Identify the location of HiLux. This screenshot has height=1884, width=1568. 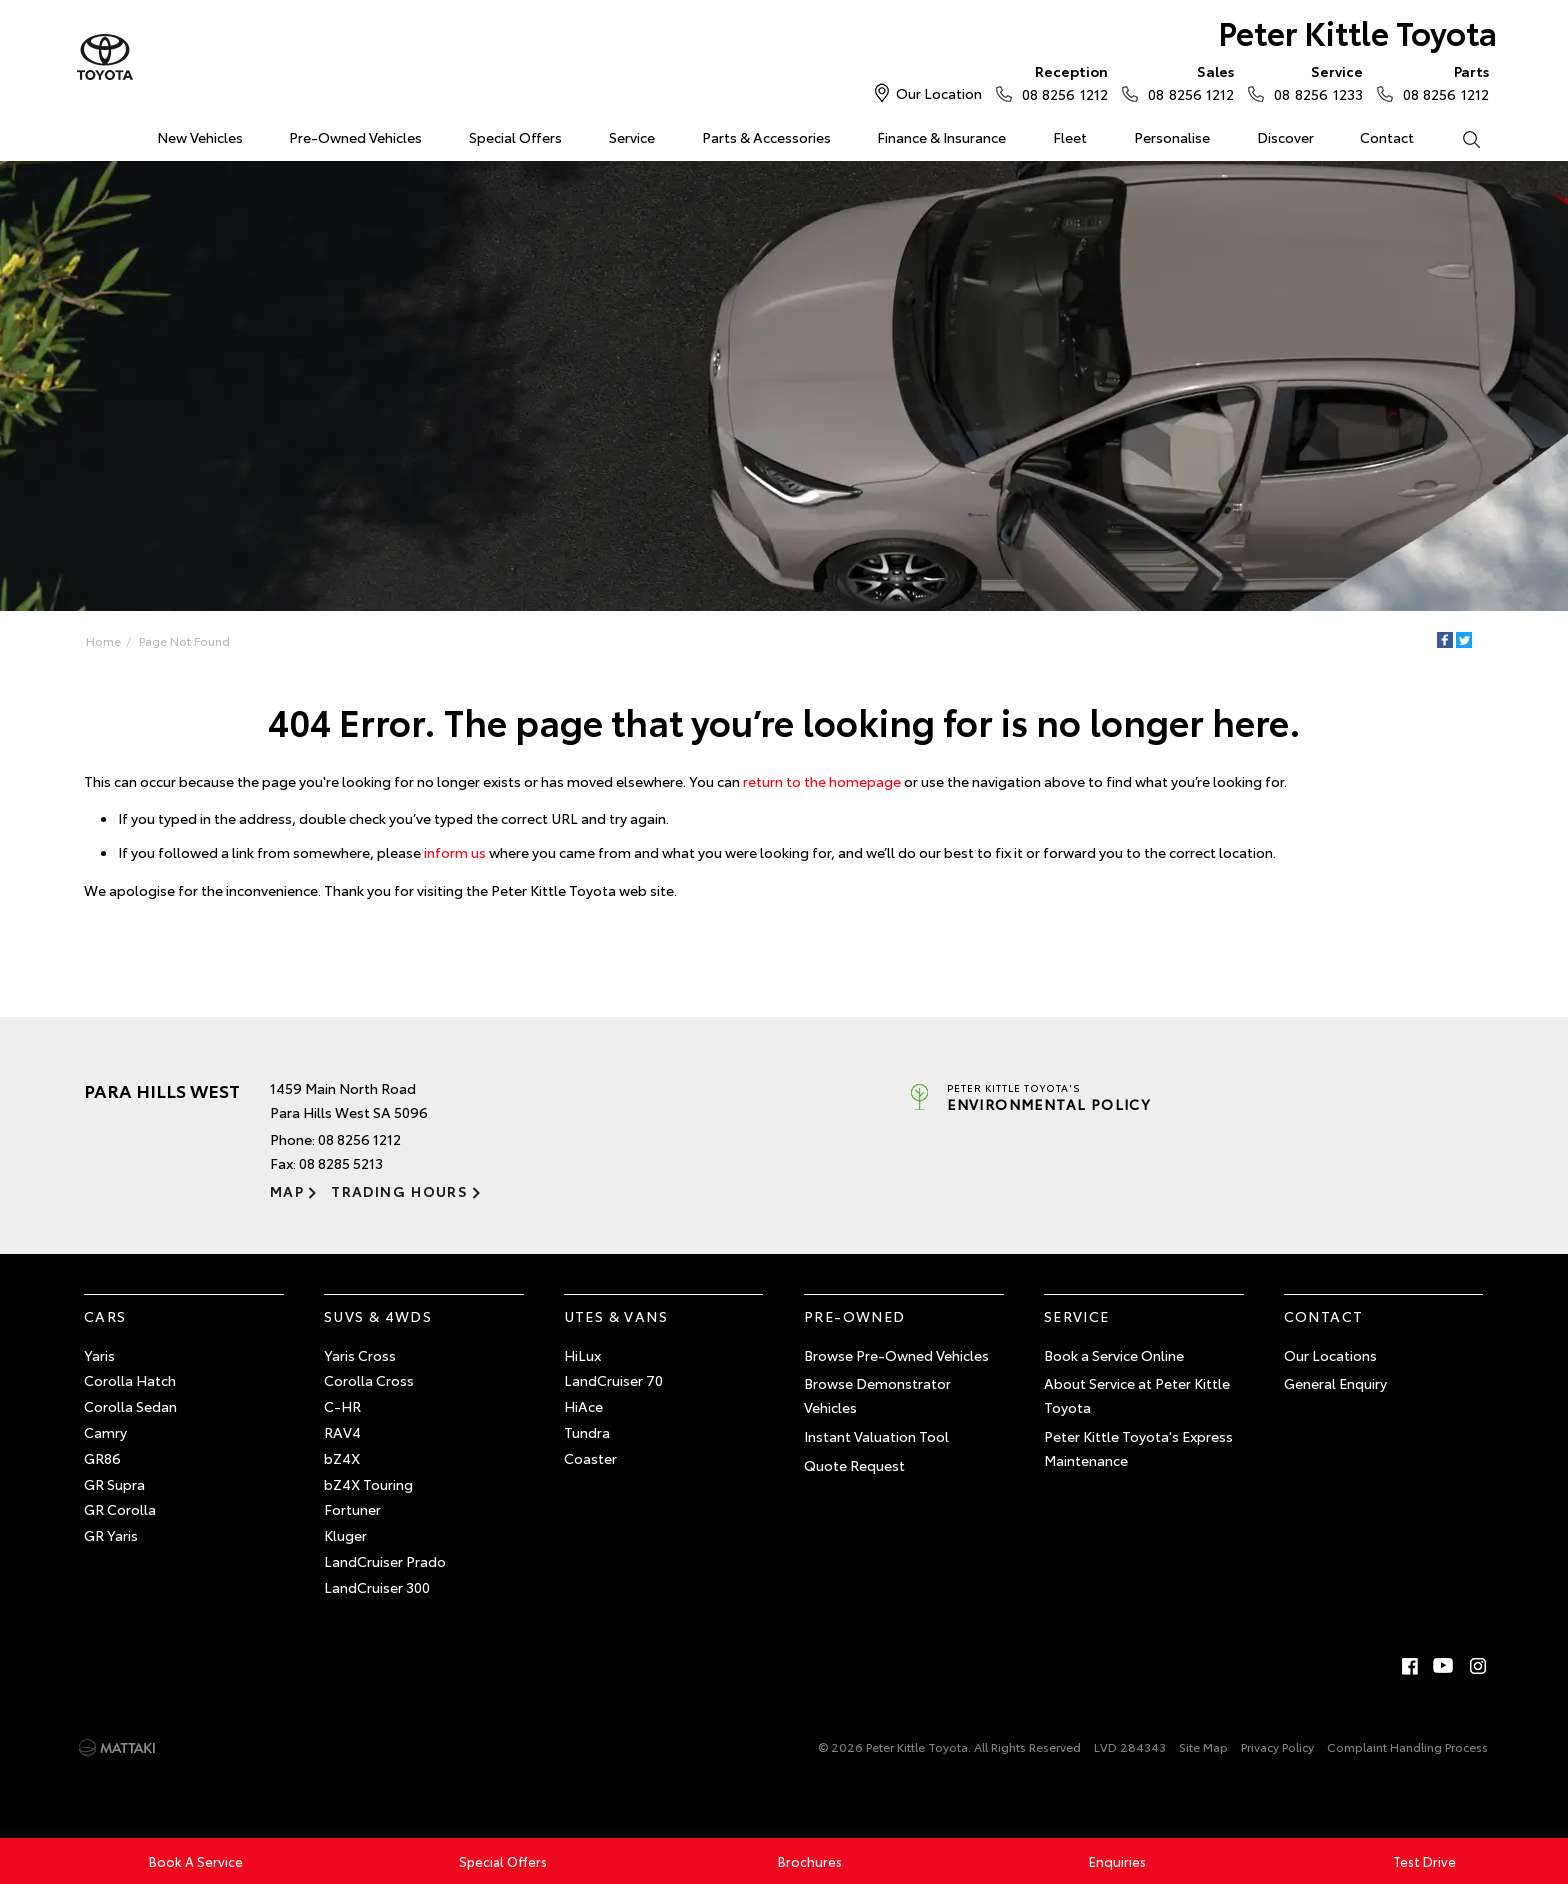
(582, 1355).